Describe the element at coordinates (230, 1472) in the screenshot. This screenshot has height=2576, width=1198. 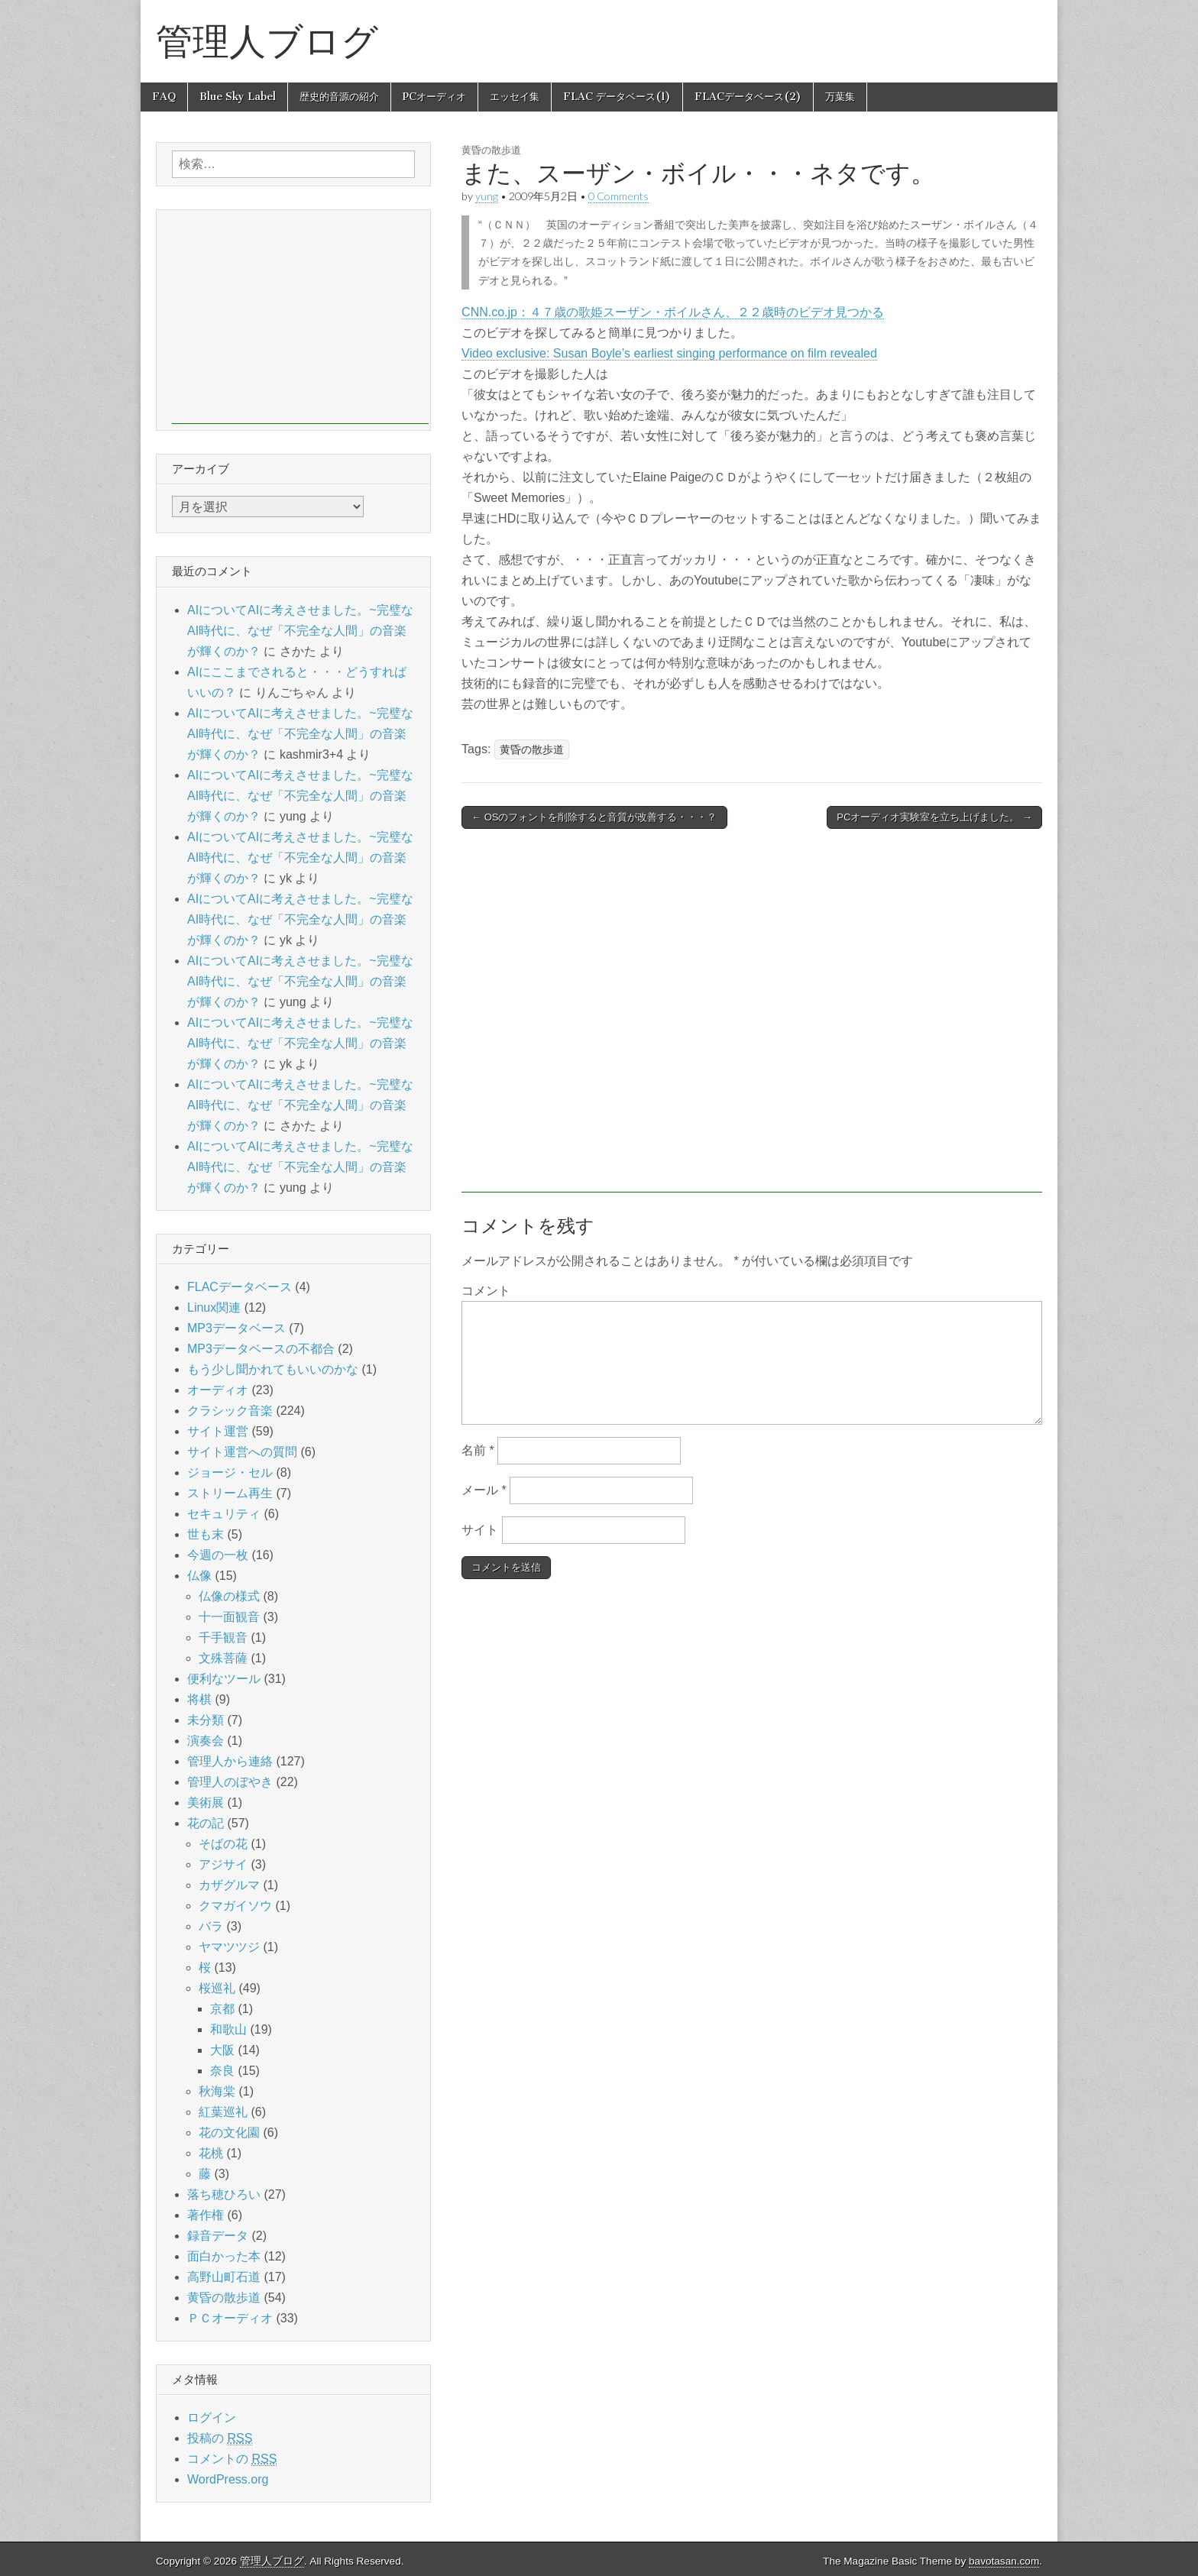
I see `ジョージ・セル` at that location.